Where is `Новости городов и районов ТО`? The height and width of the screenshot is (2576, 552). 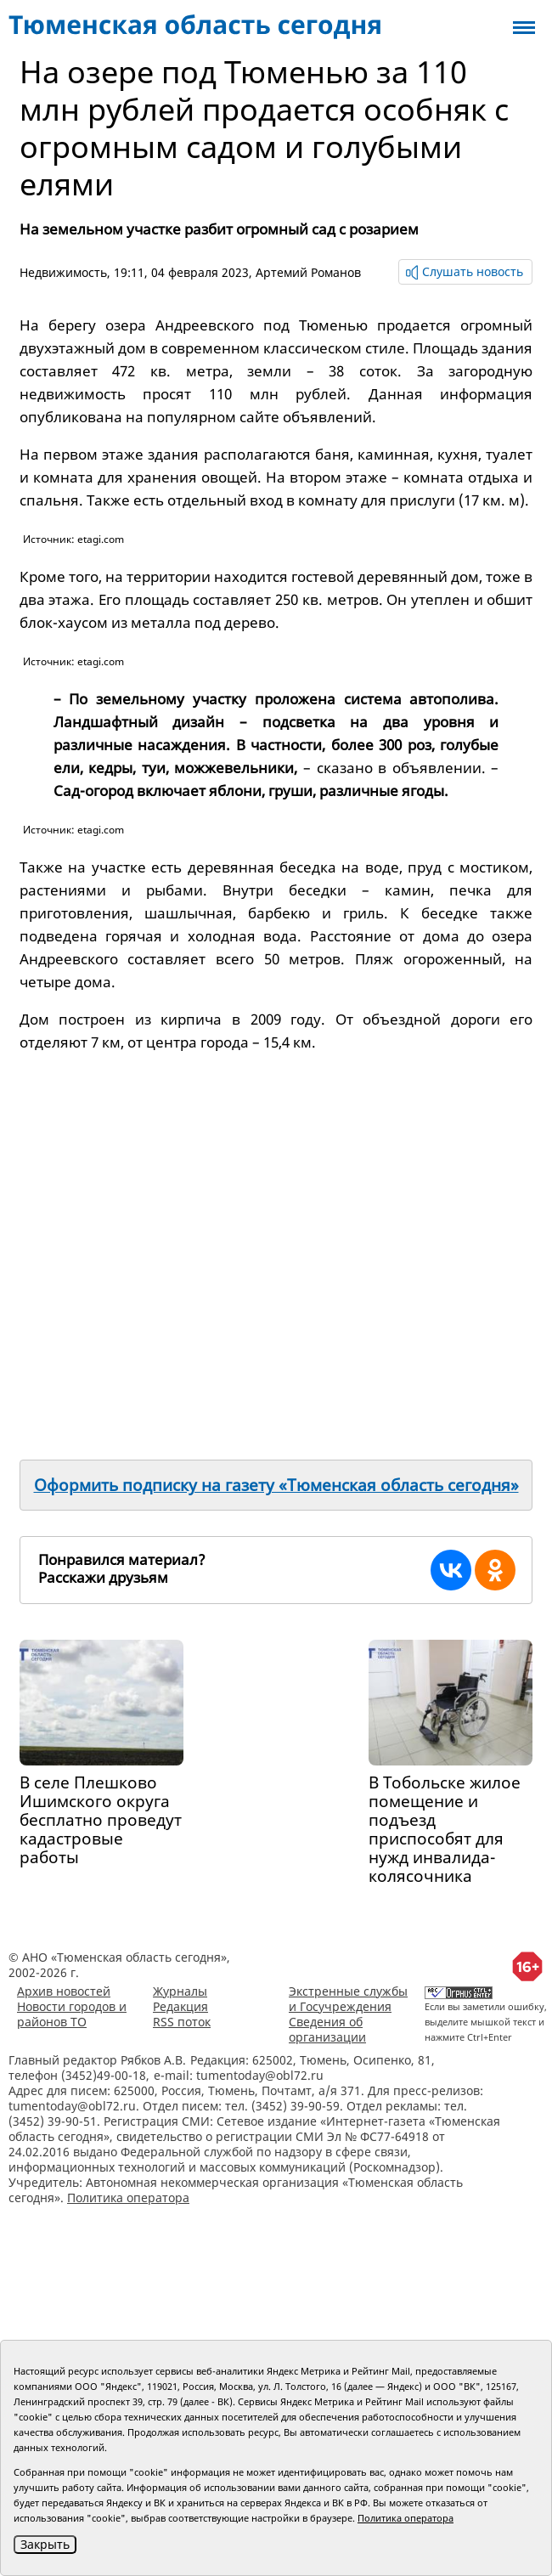
Новости городов и районов ТО is located at coordinates (72, 2014).